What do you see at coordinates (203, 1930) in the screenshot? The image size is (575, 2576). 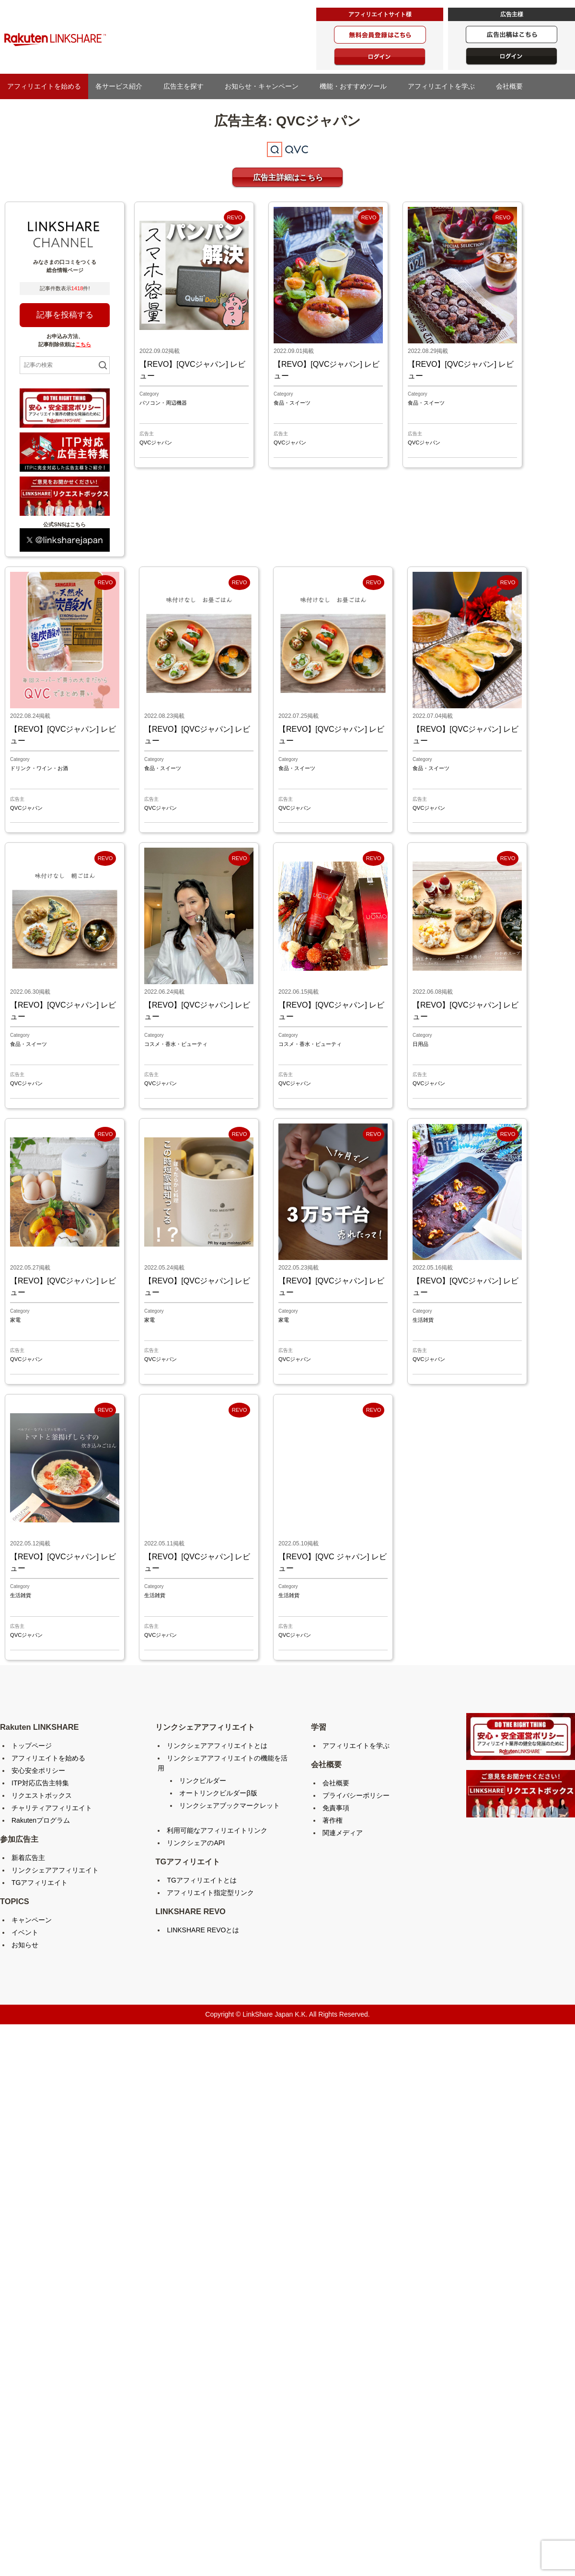 I see `LINKSHARE REVOとは` at bounding box center [203, 1930].